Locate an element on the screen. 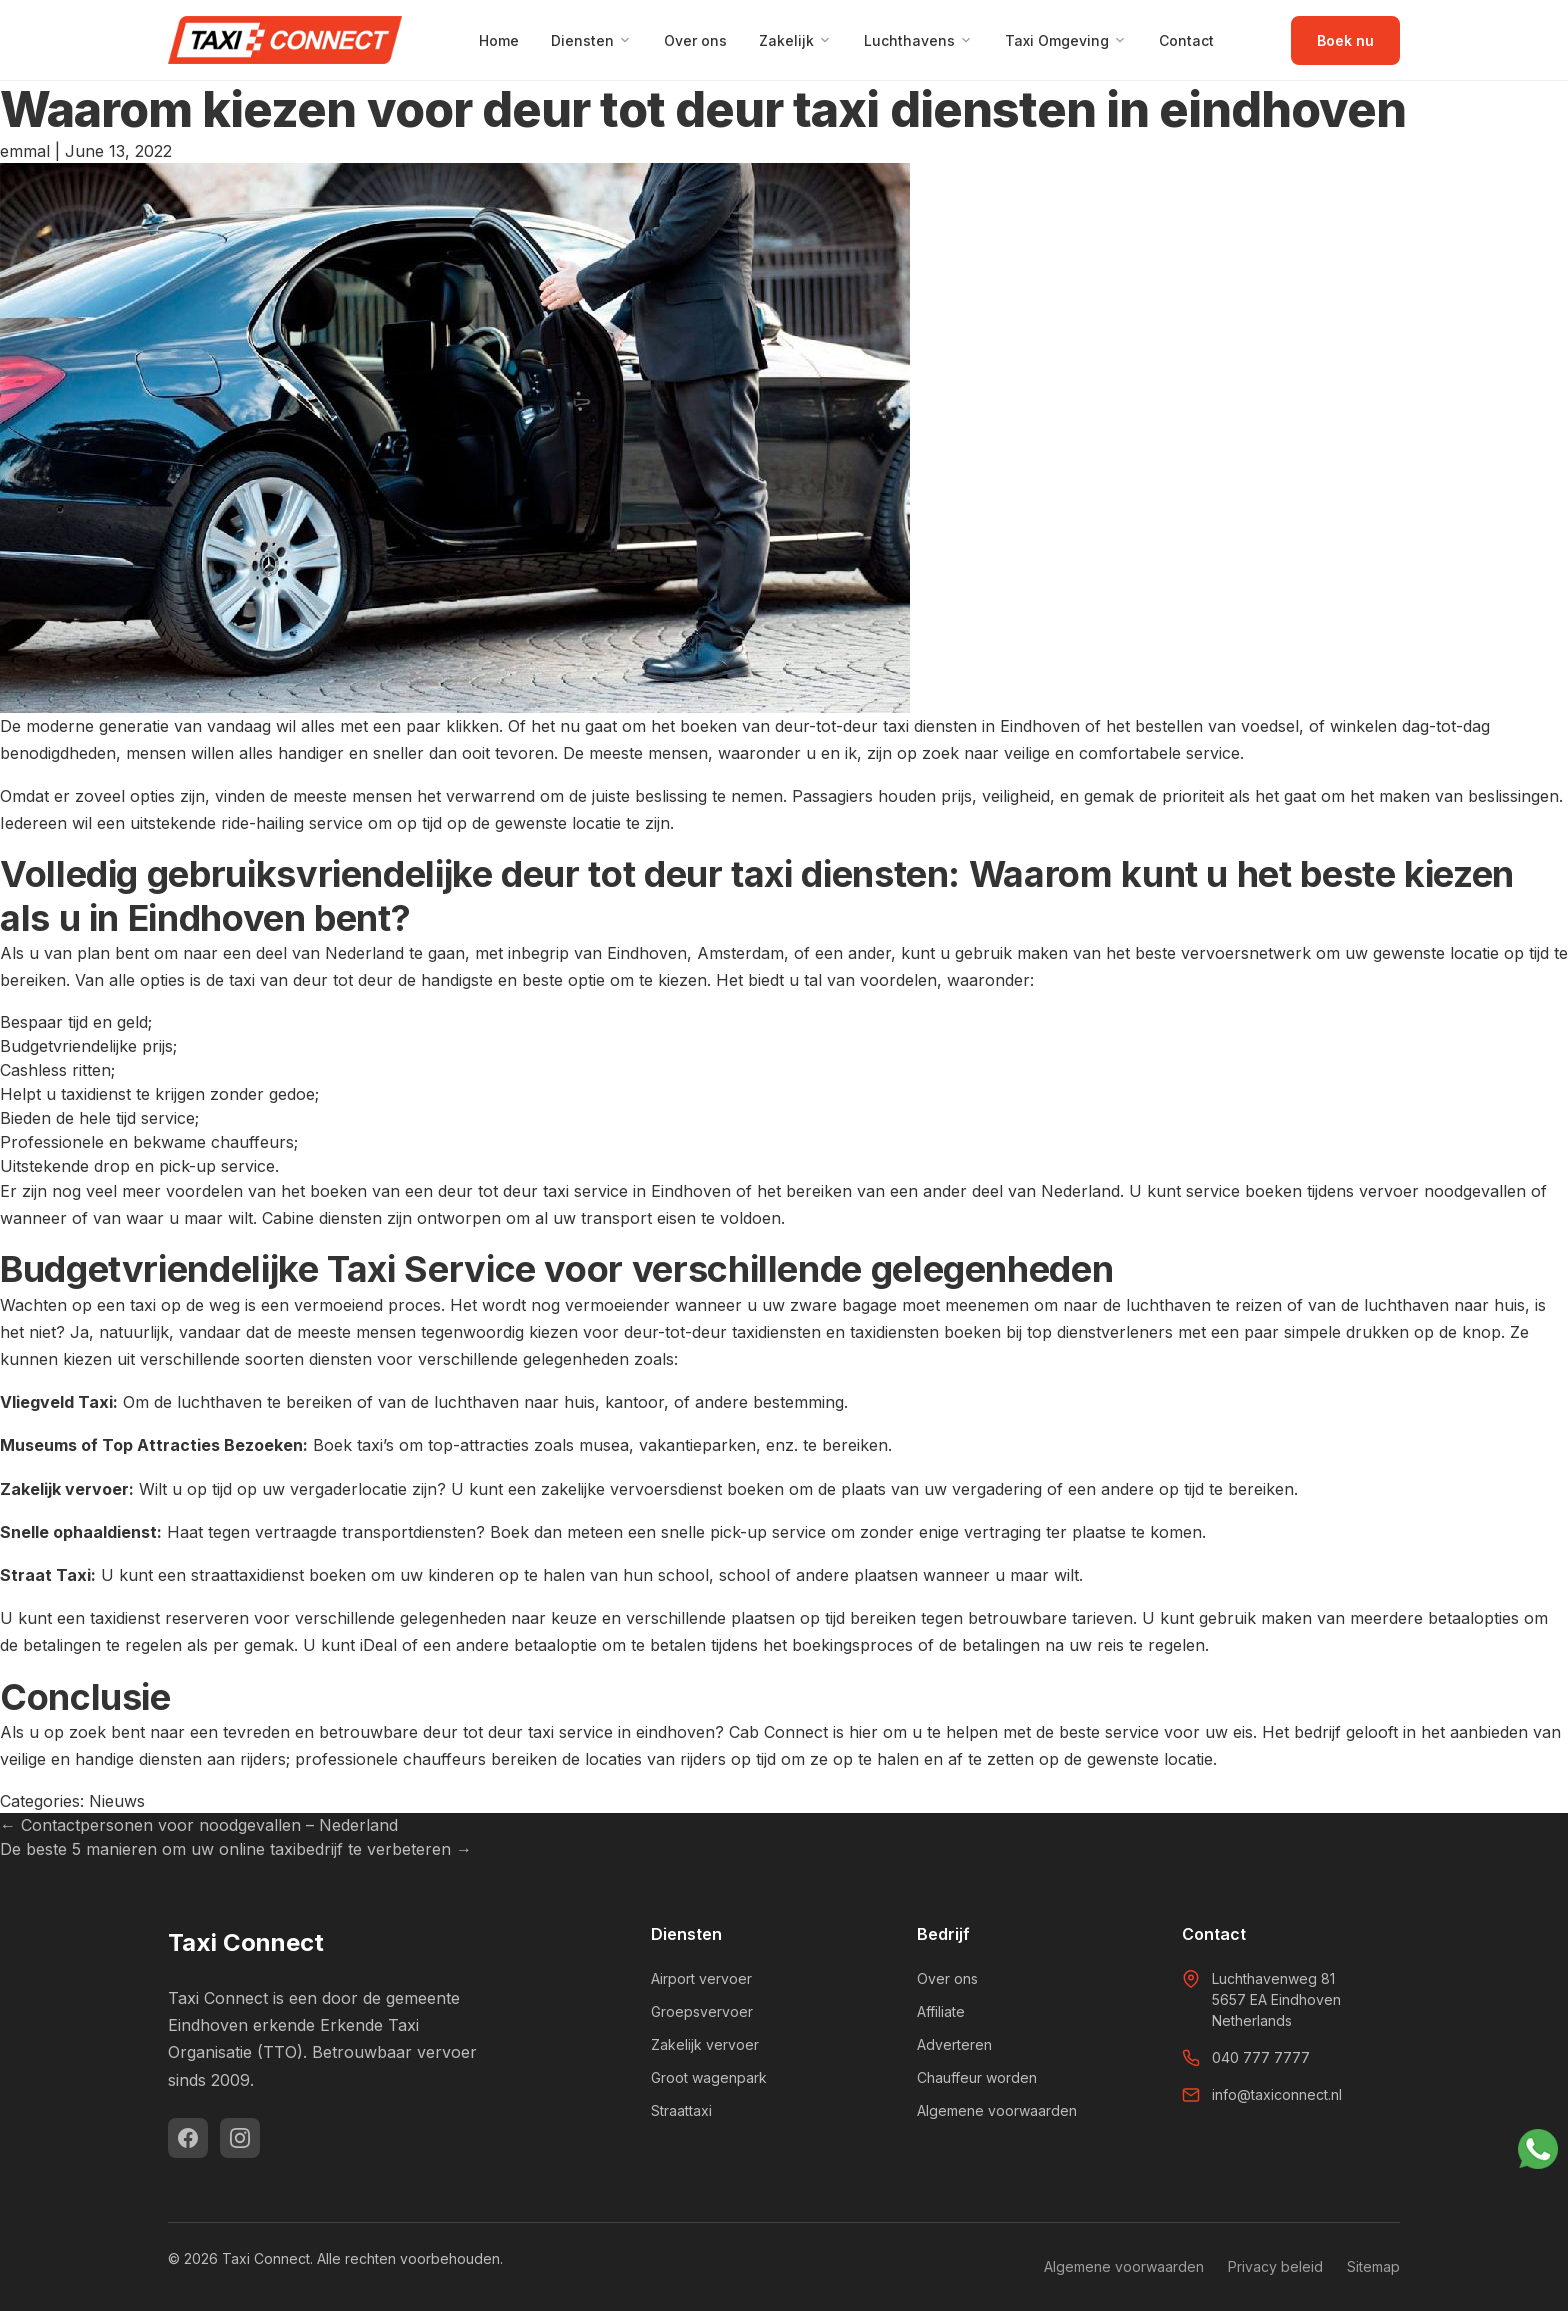 The height and width of the screenshot is (2311, 1568). info@taxiconnect.nl is located at coordinates (1277, 2094).